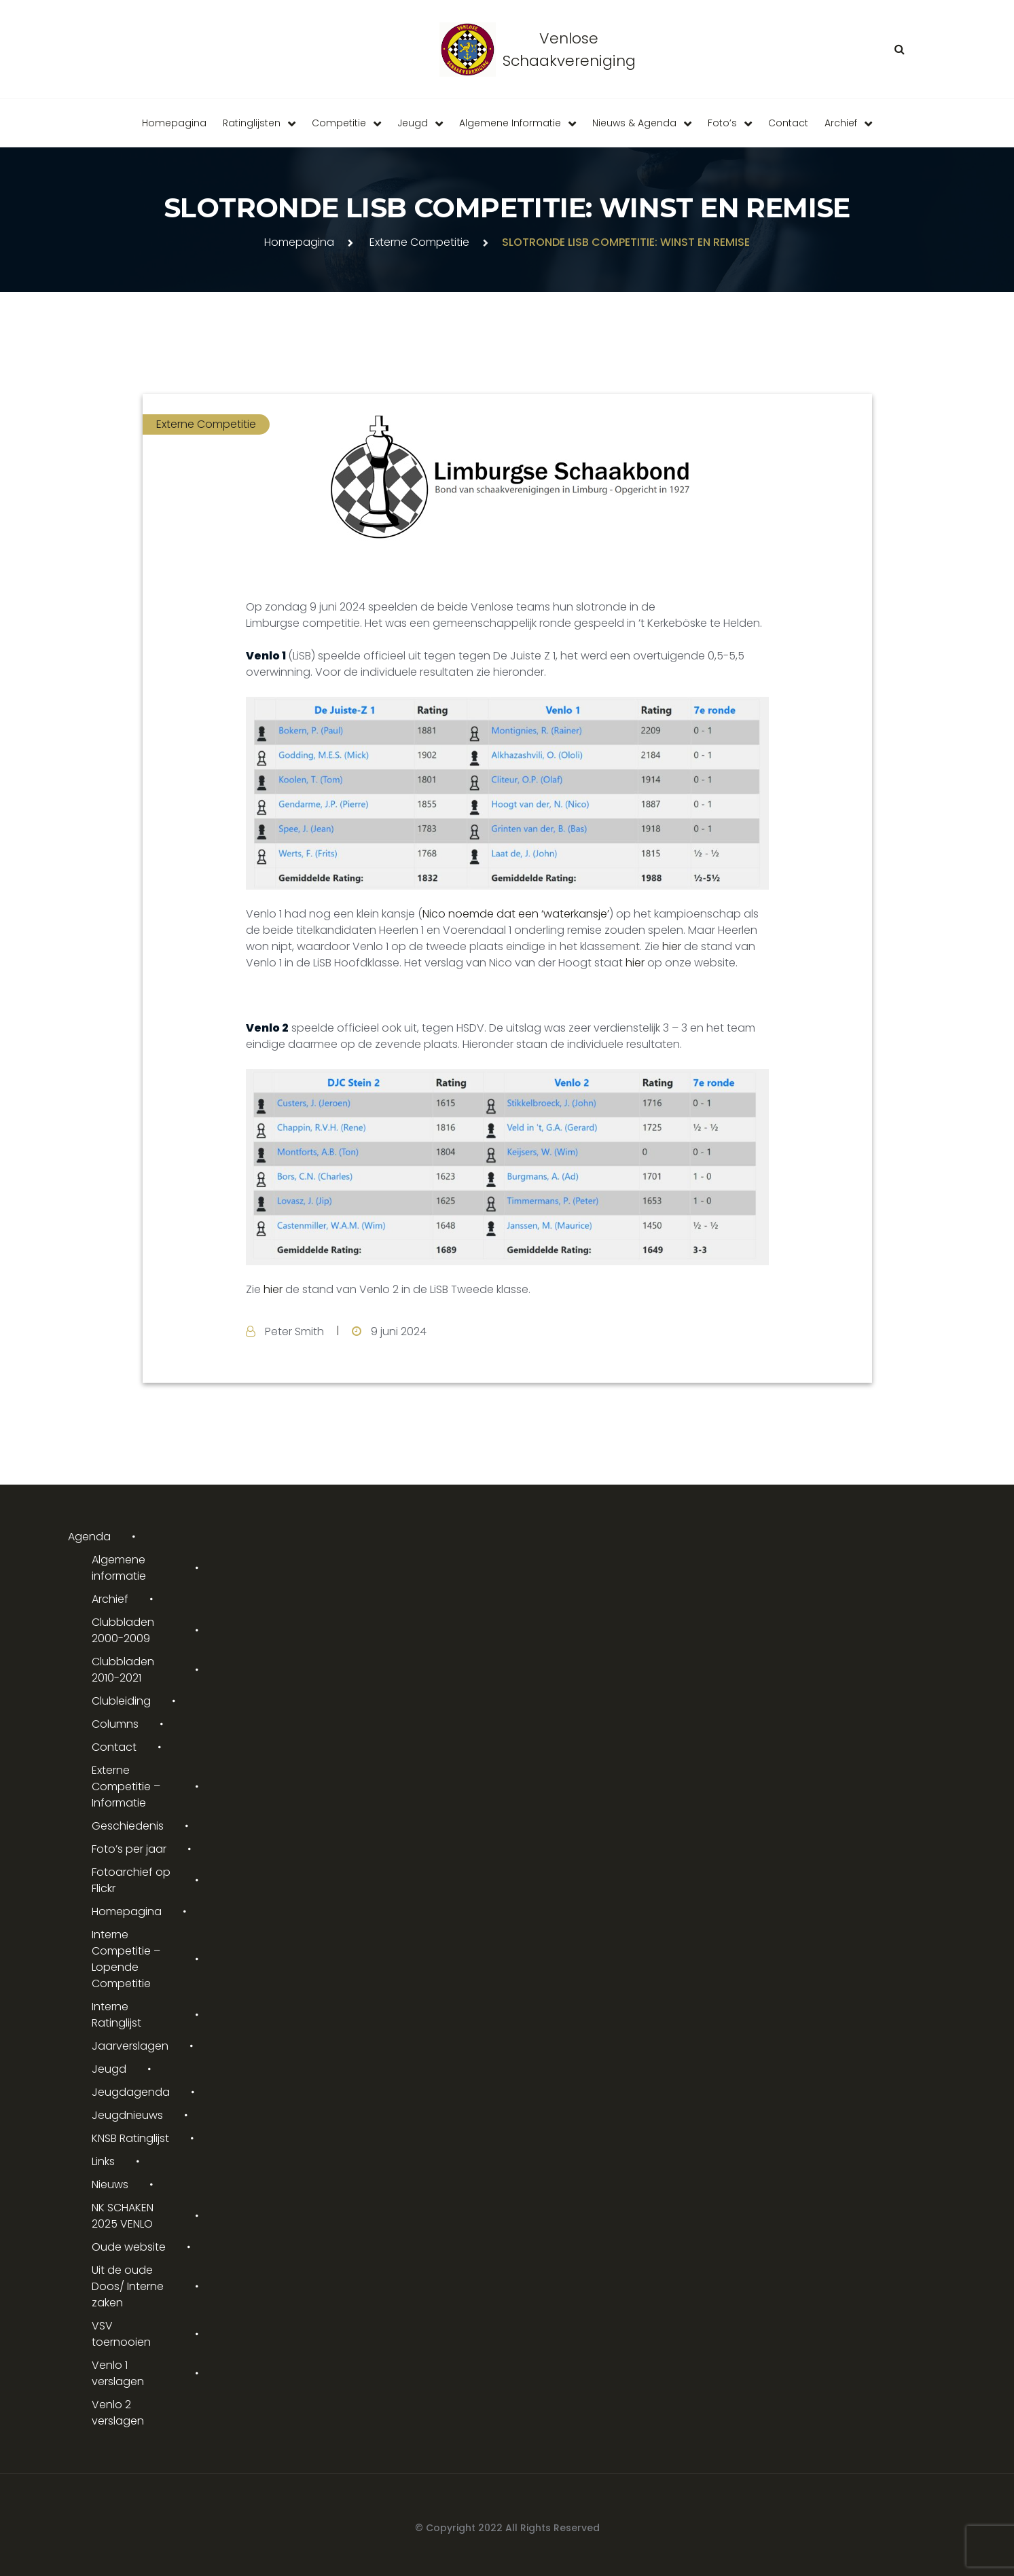 The image size is (1014, 2576). Describe the element at coordinates (671, 946) in the screenshot. I see `hier` at that location.